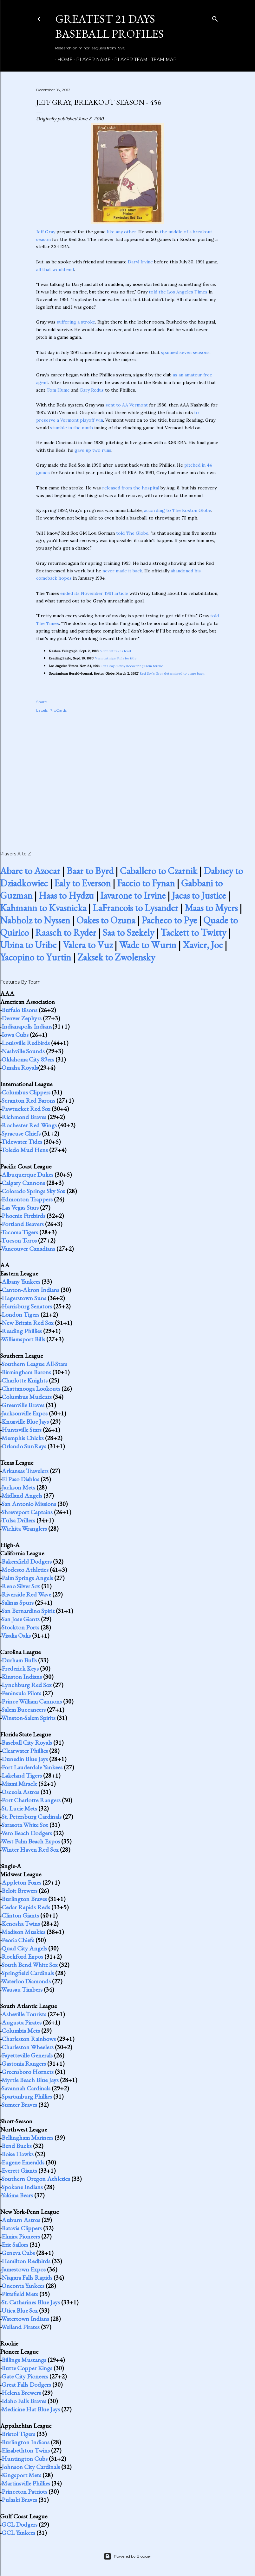 Image resolution: width=255 pixels, height=2576 pixels. I want to click on West Palm Beach Expos, so click(30, 1841).